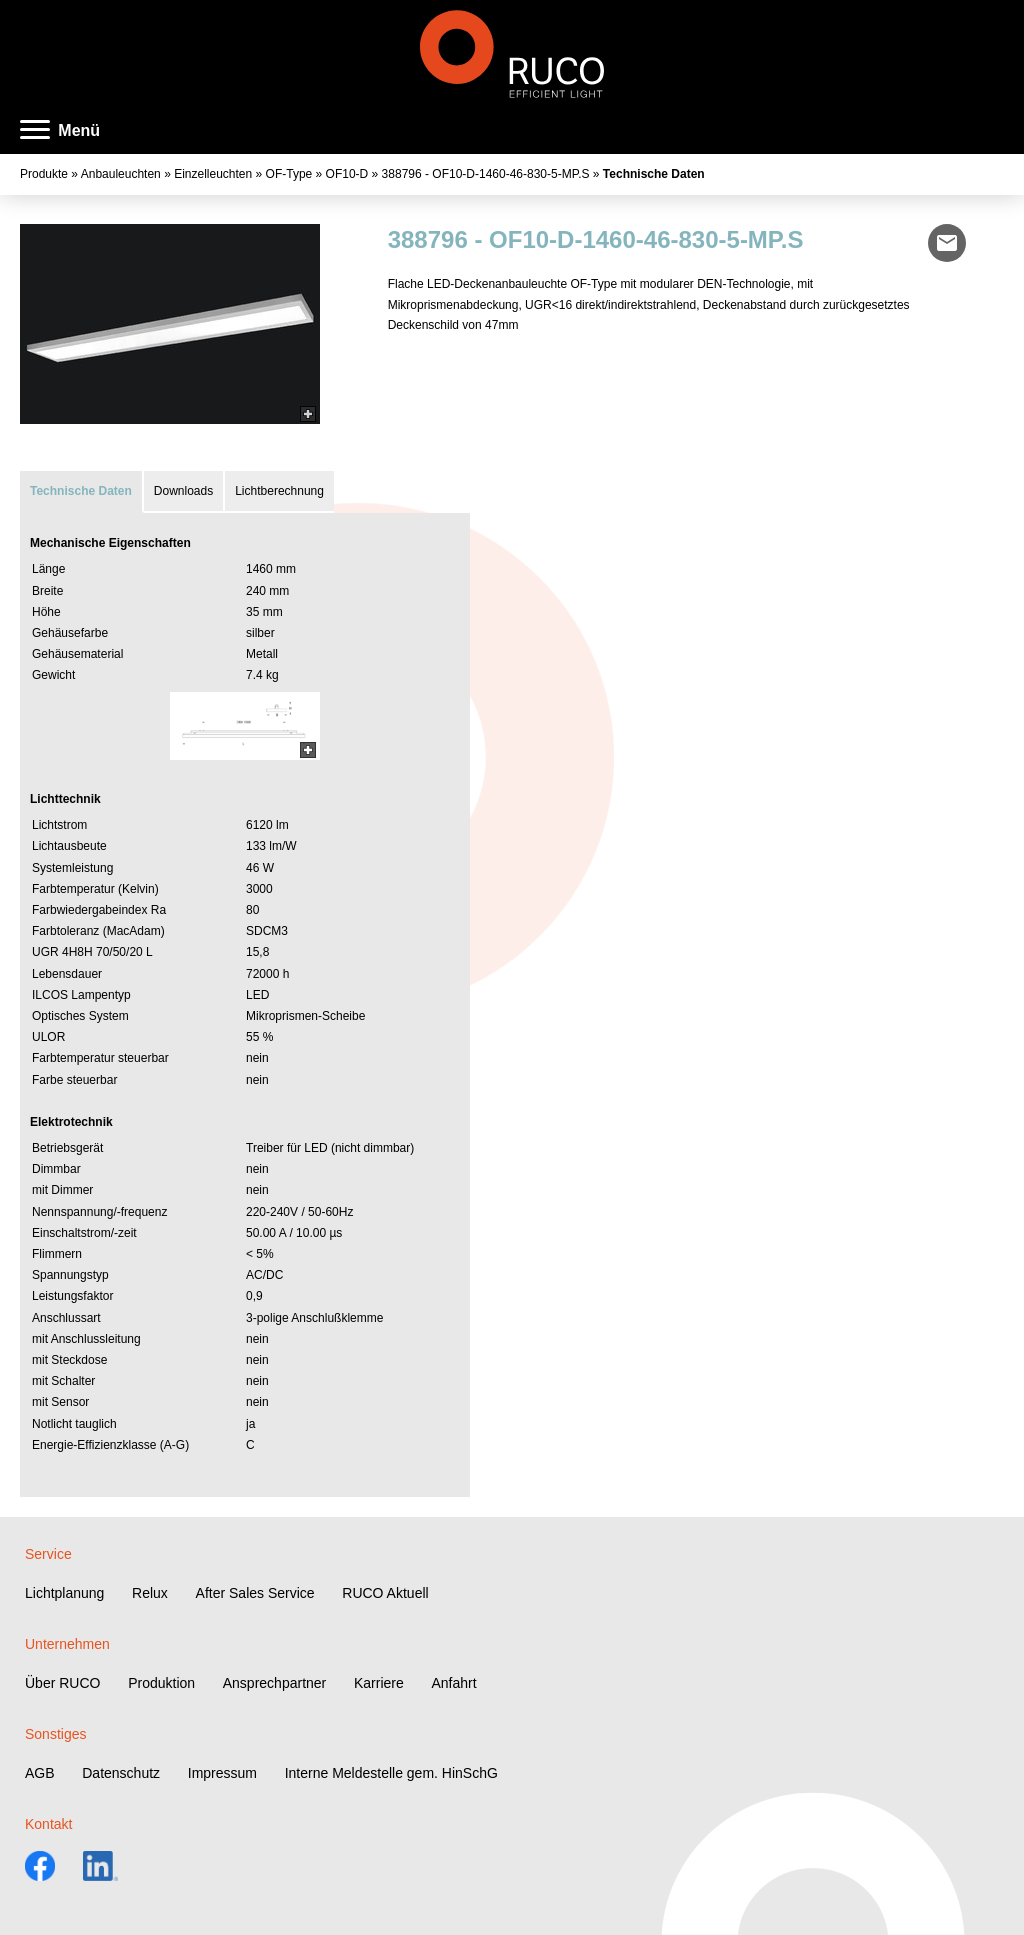 The width and height of the screenshot is (1024, 1935). What do you see at coordinates (55, 1734) in the screenshot?
I see `Sonstiges` at bounding box center [55, 1734].